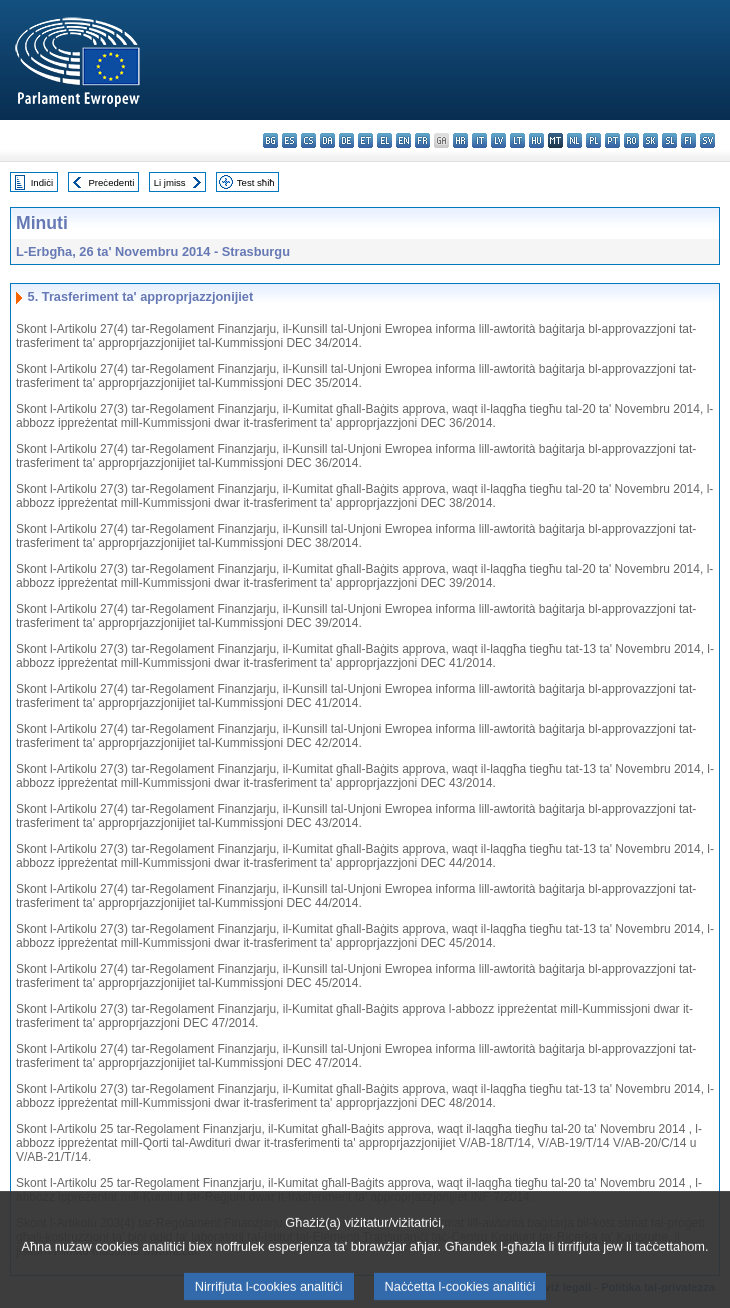 The width and height of the screenshot is (730, 1308). What do you see at coordinates (170, 182) in the screenshot?
I see `Li jmiss` at bounding box center [170, 182].